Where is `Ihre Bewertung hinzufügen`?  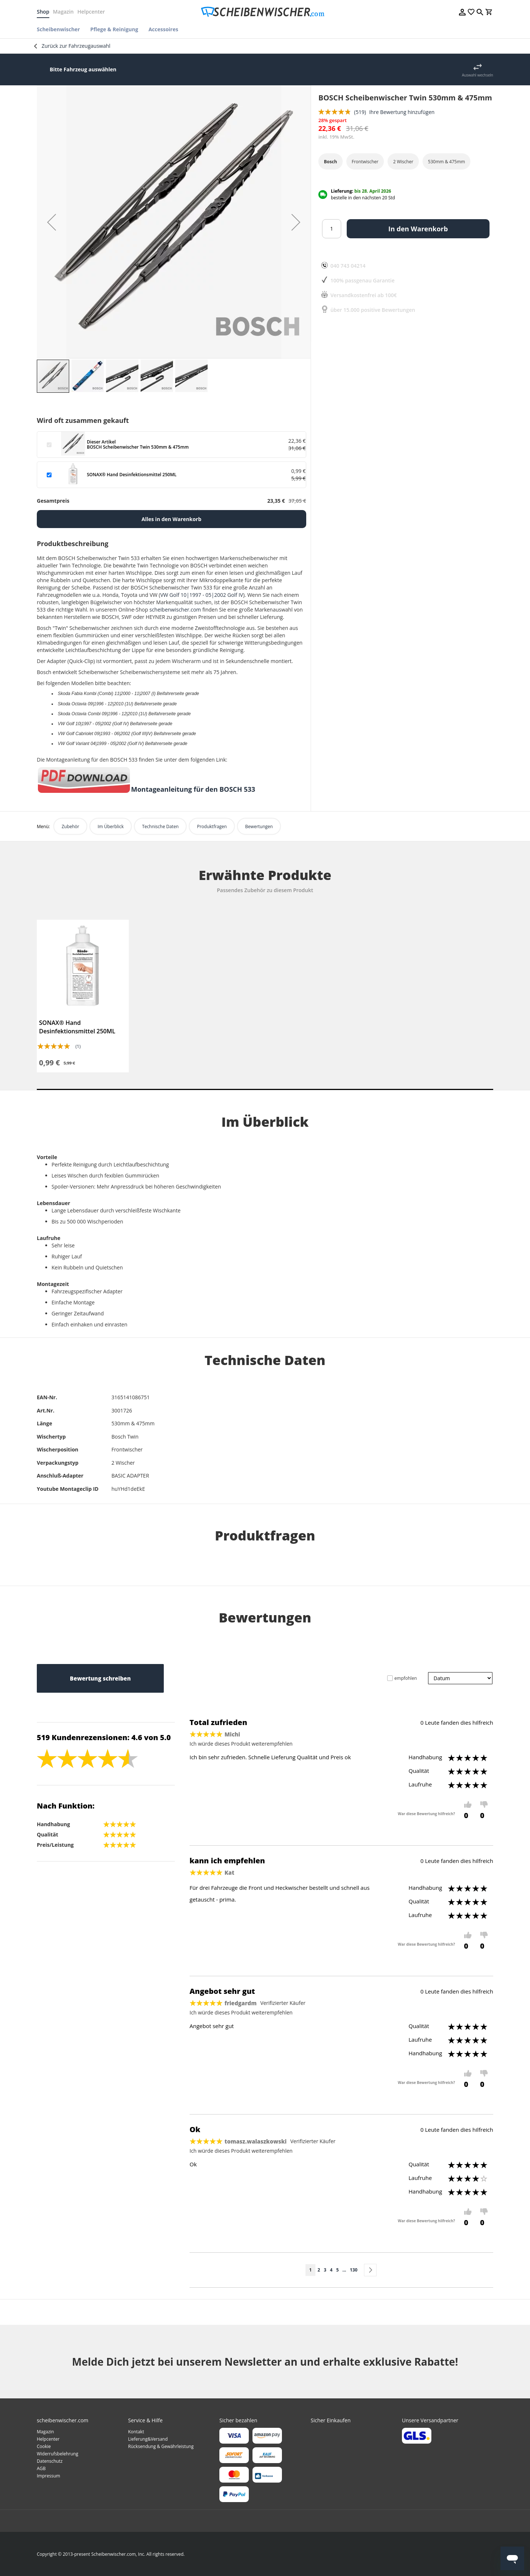
Ihre Bewertung hinzufügen is located at coordinates (402, 111).